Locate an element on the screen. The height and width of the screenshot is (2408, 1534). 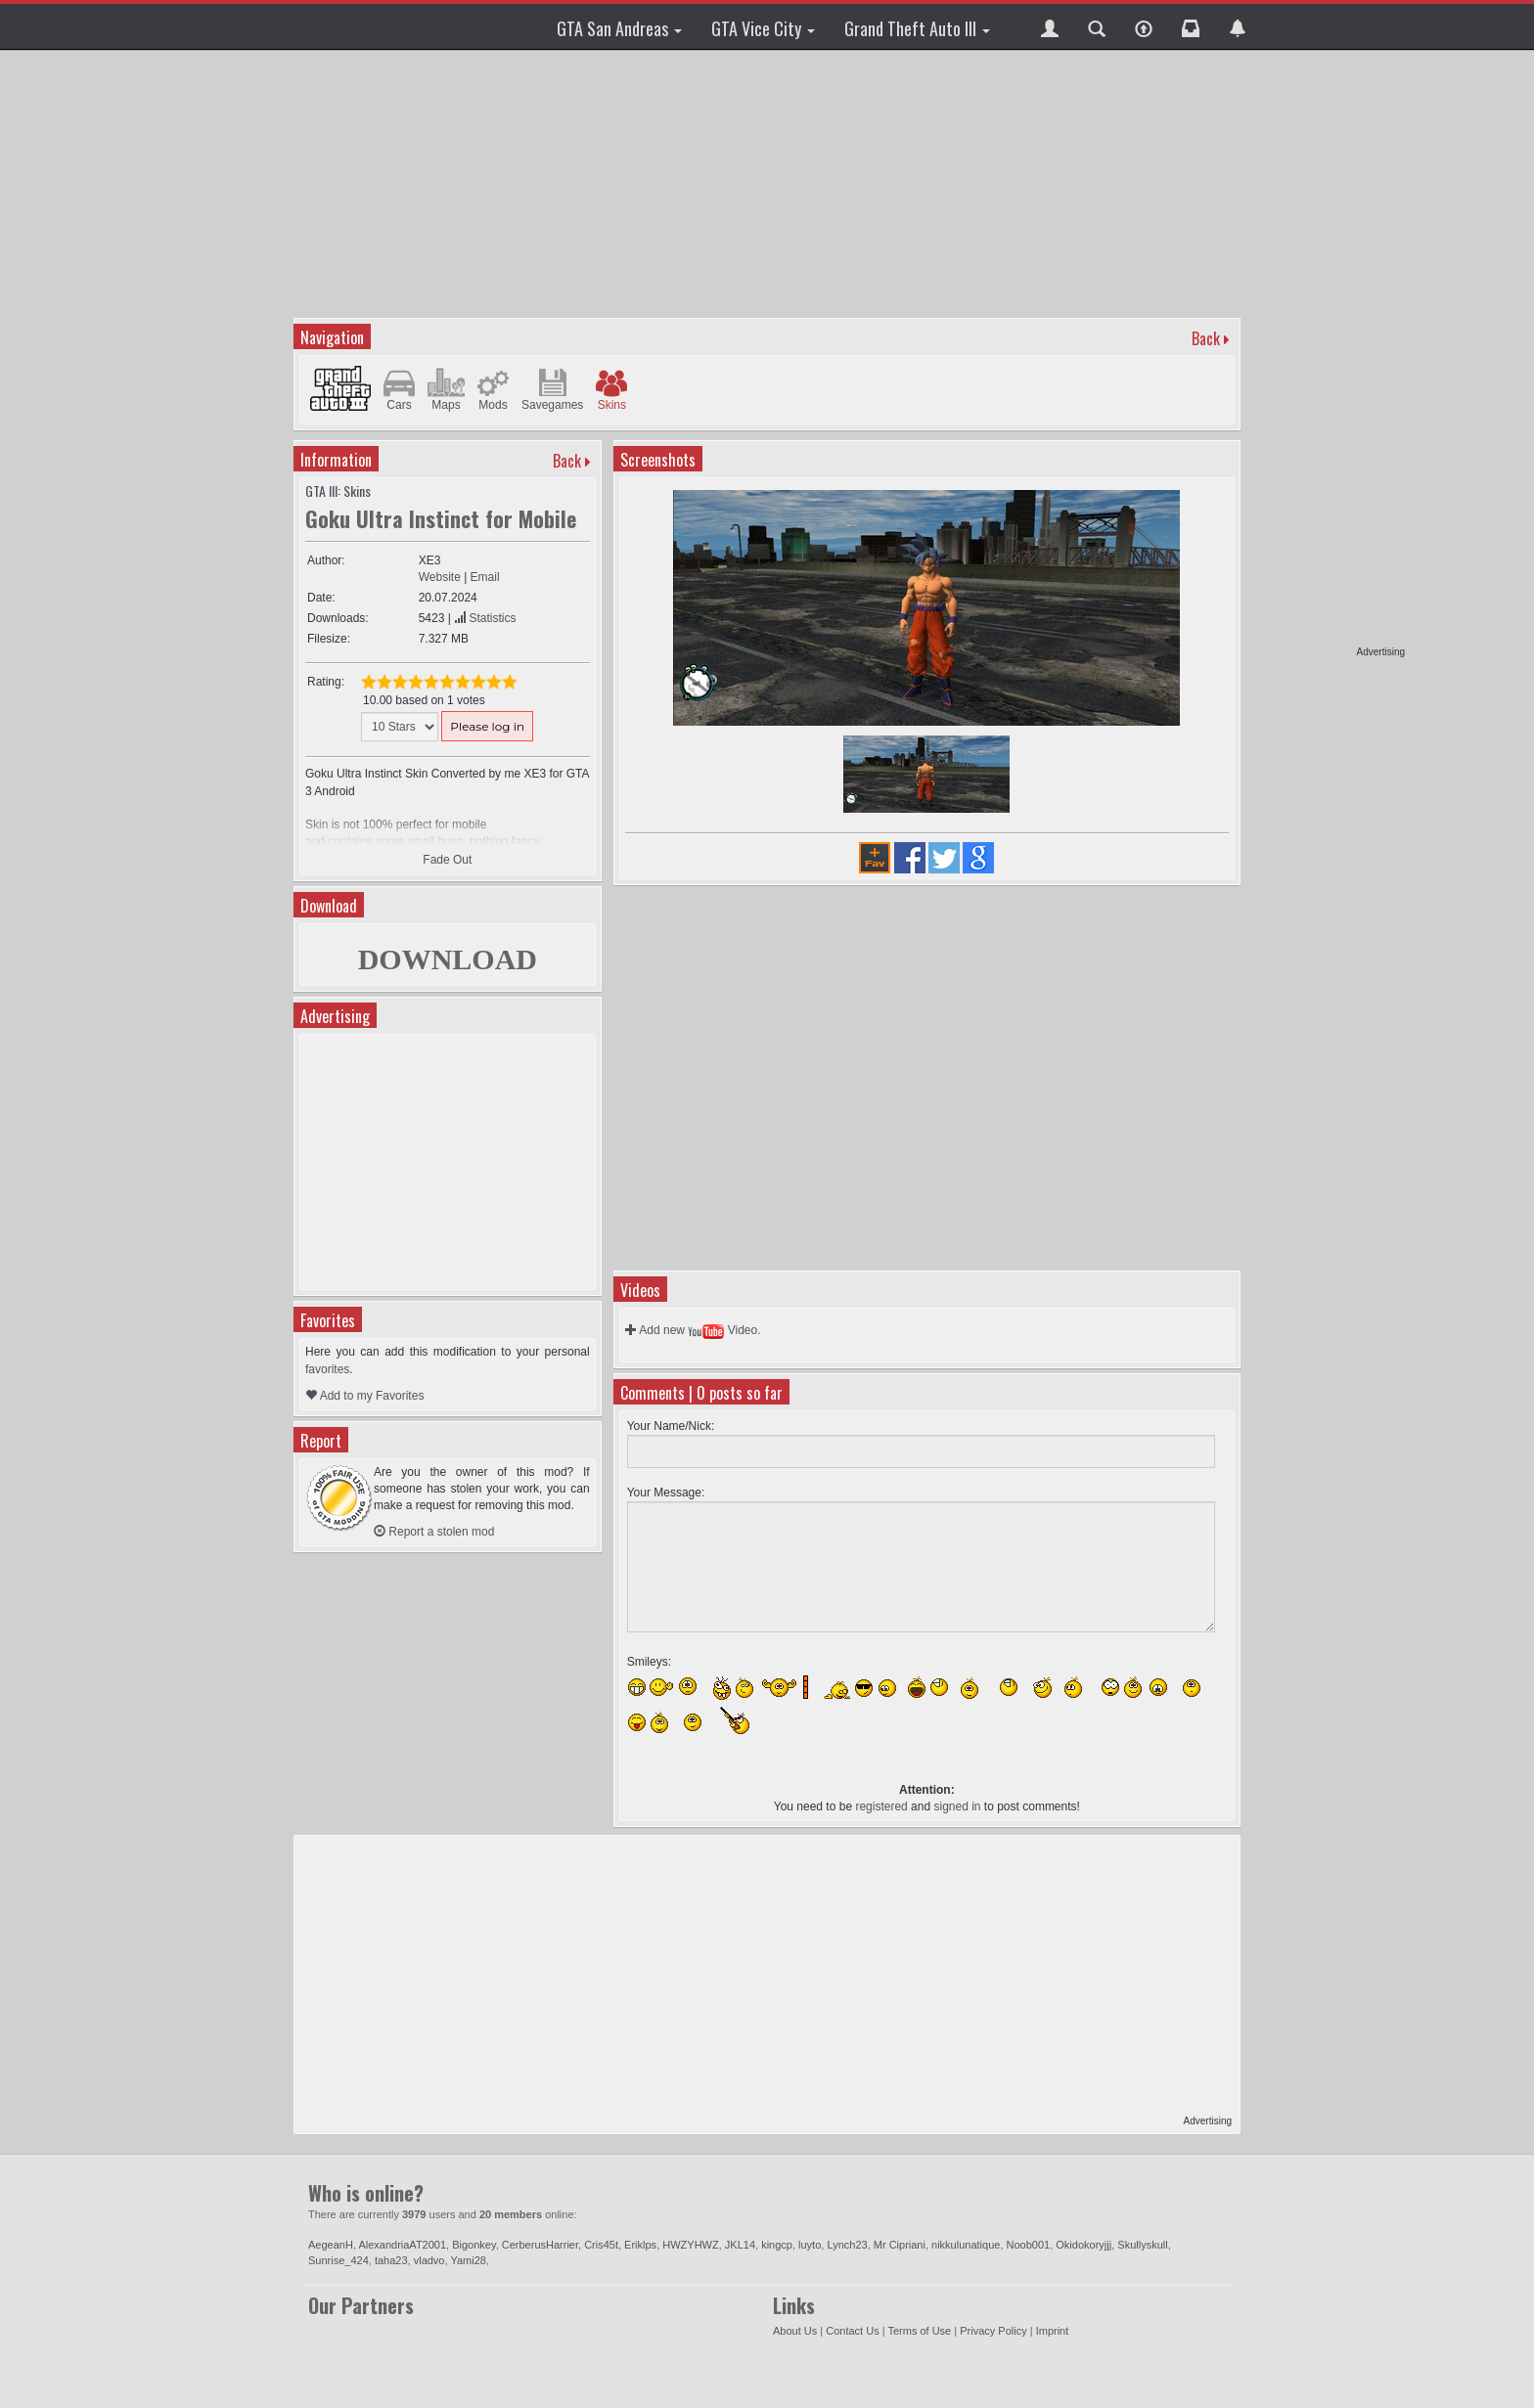
Grand Theft Auto III is located at coordinates (917, 28).